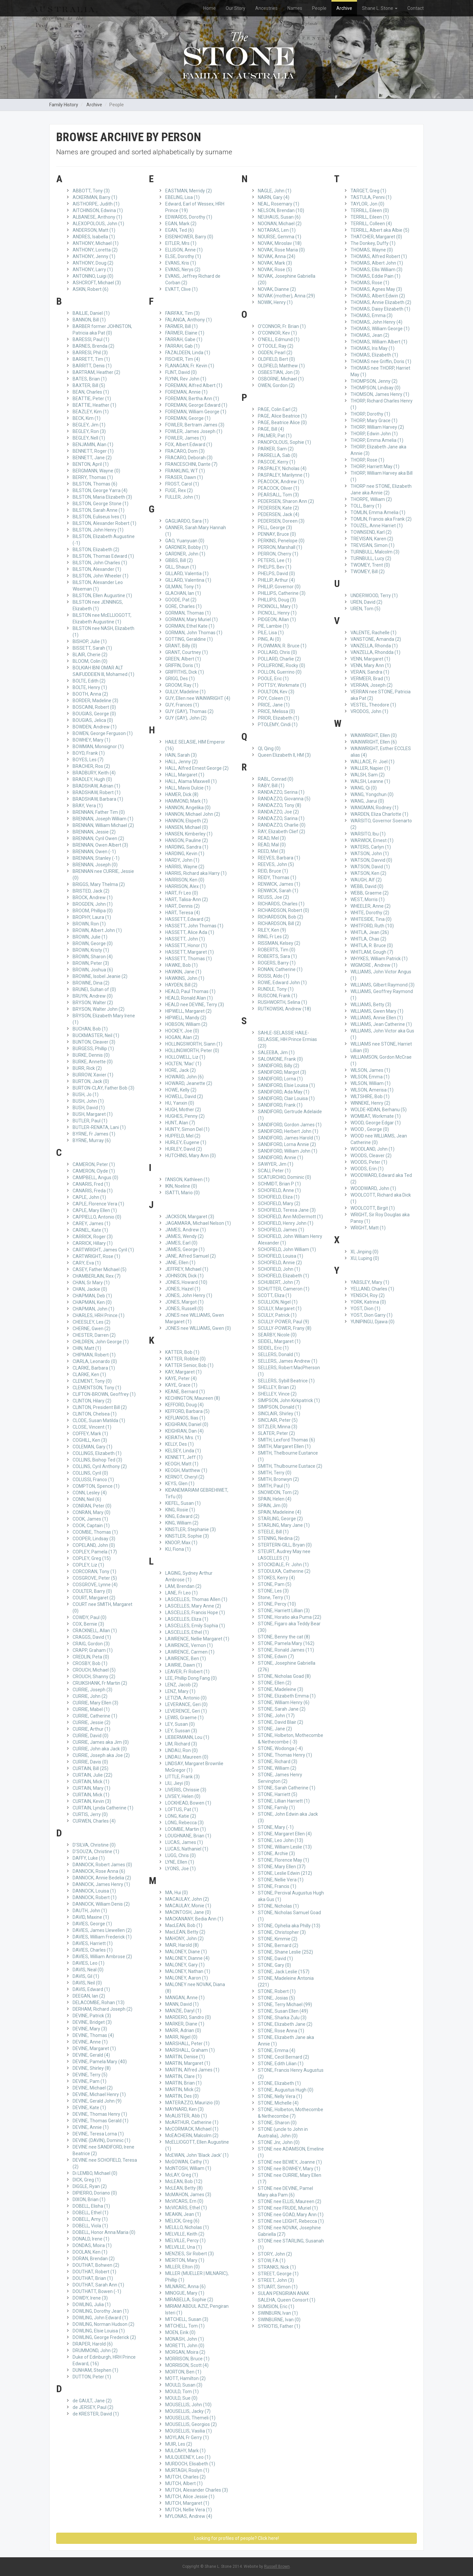  Describe the element at coordinates (102, 1956) in the screenshot. I see `DAVIES, William Ambrose (2)` at that location.